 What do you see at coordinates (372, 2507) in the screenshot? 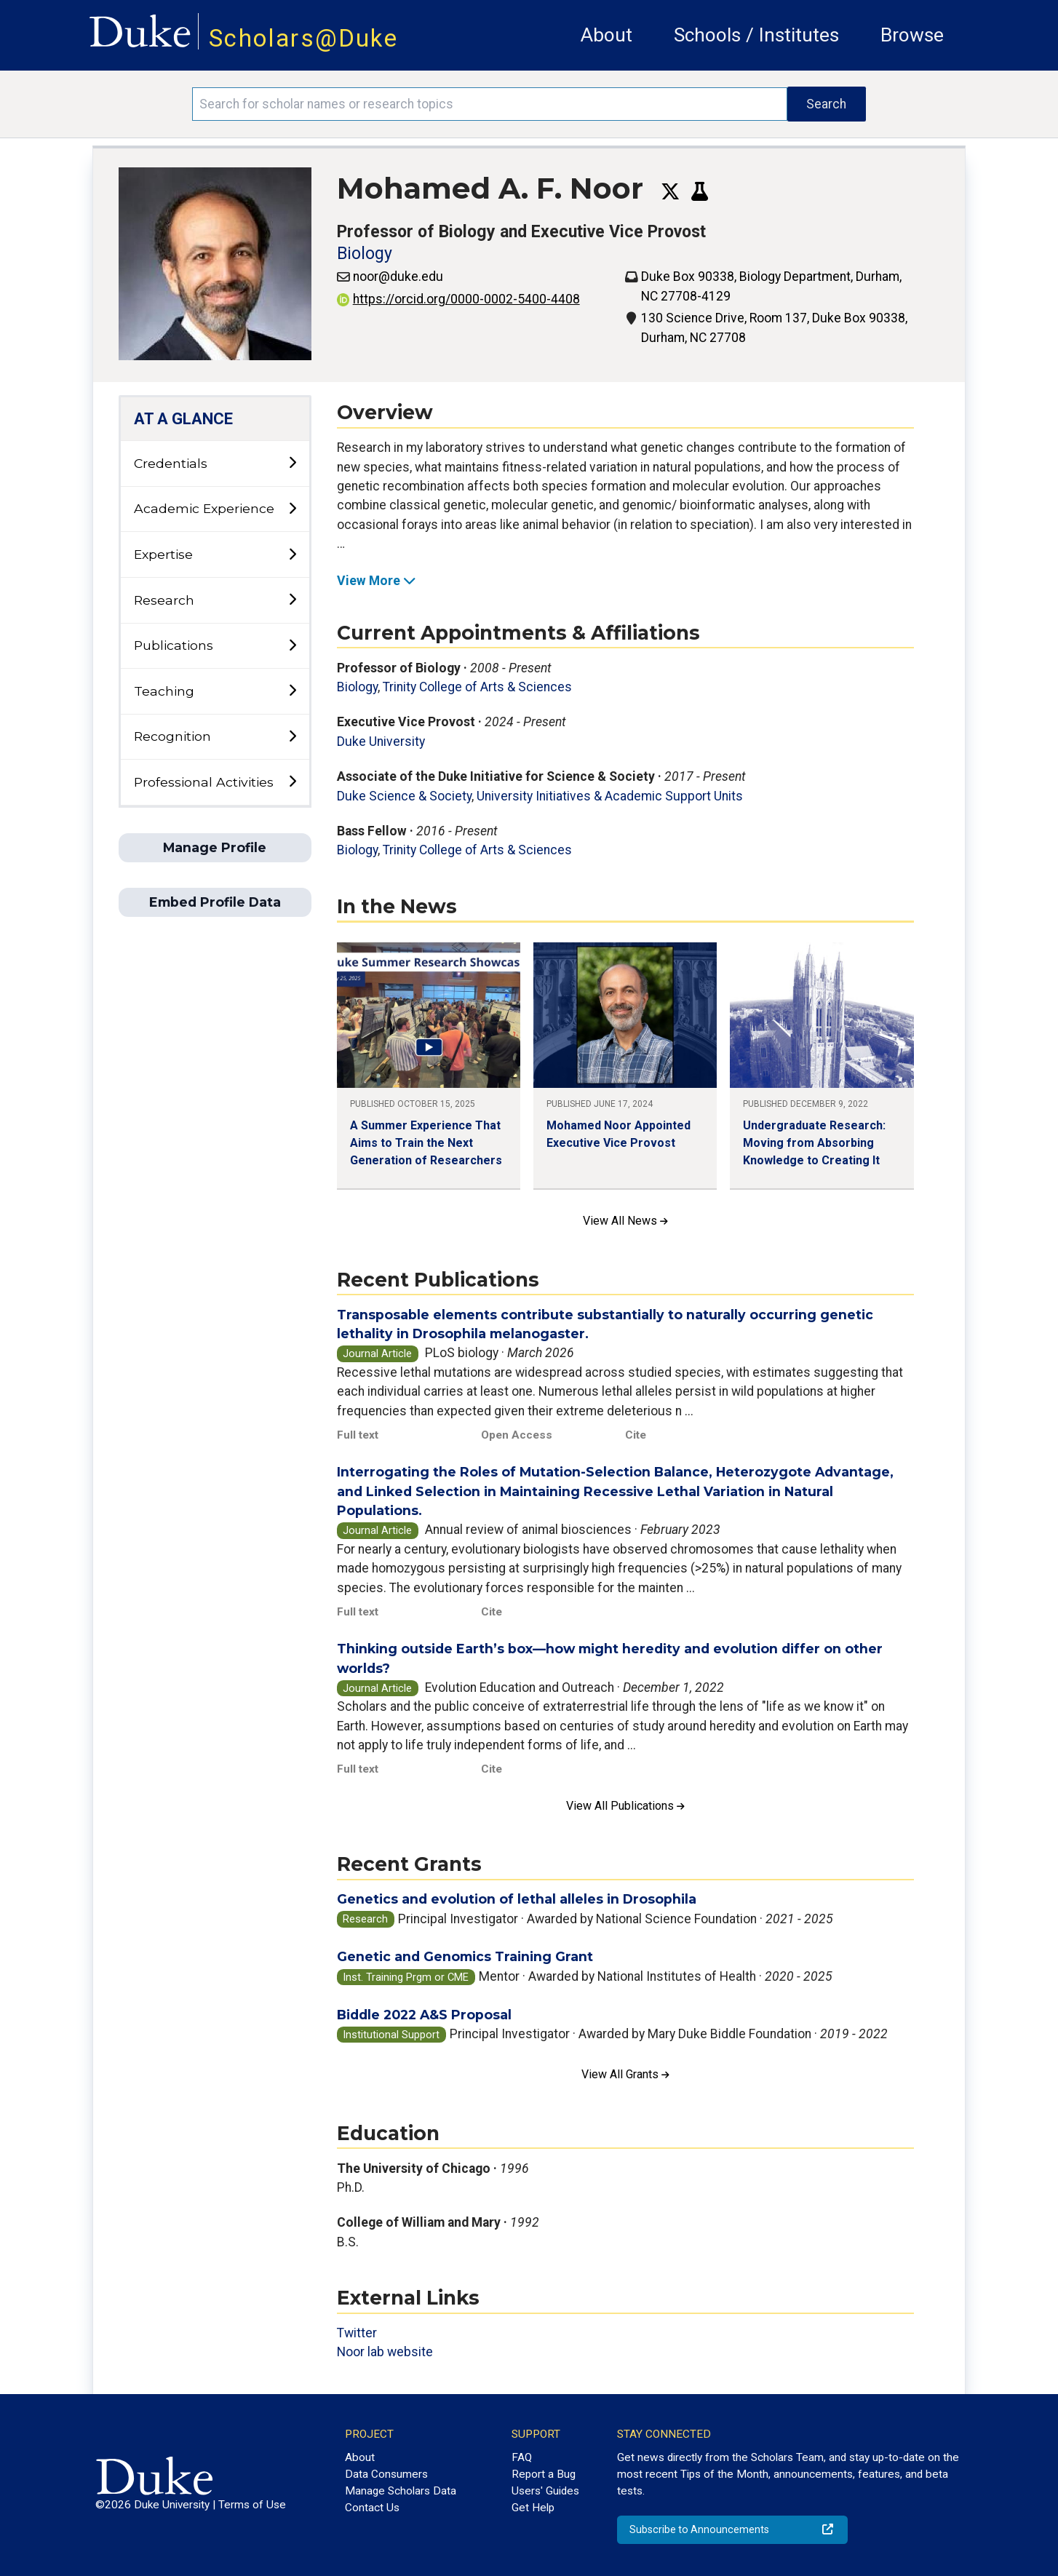
I see `Contact Us` at bounding box center [372, 2507].